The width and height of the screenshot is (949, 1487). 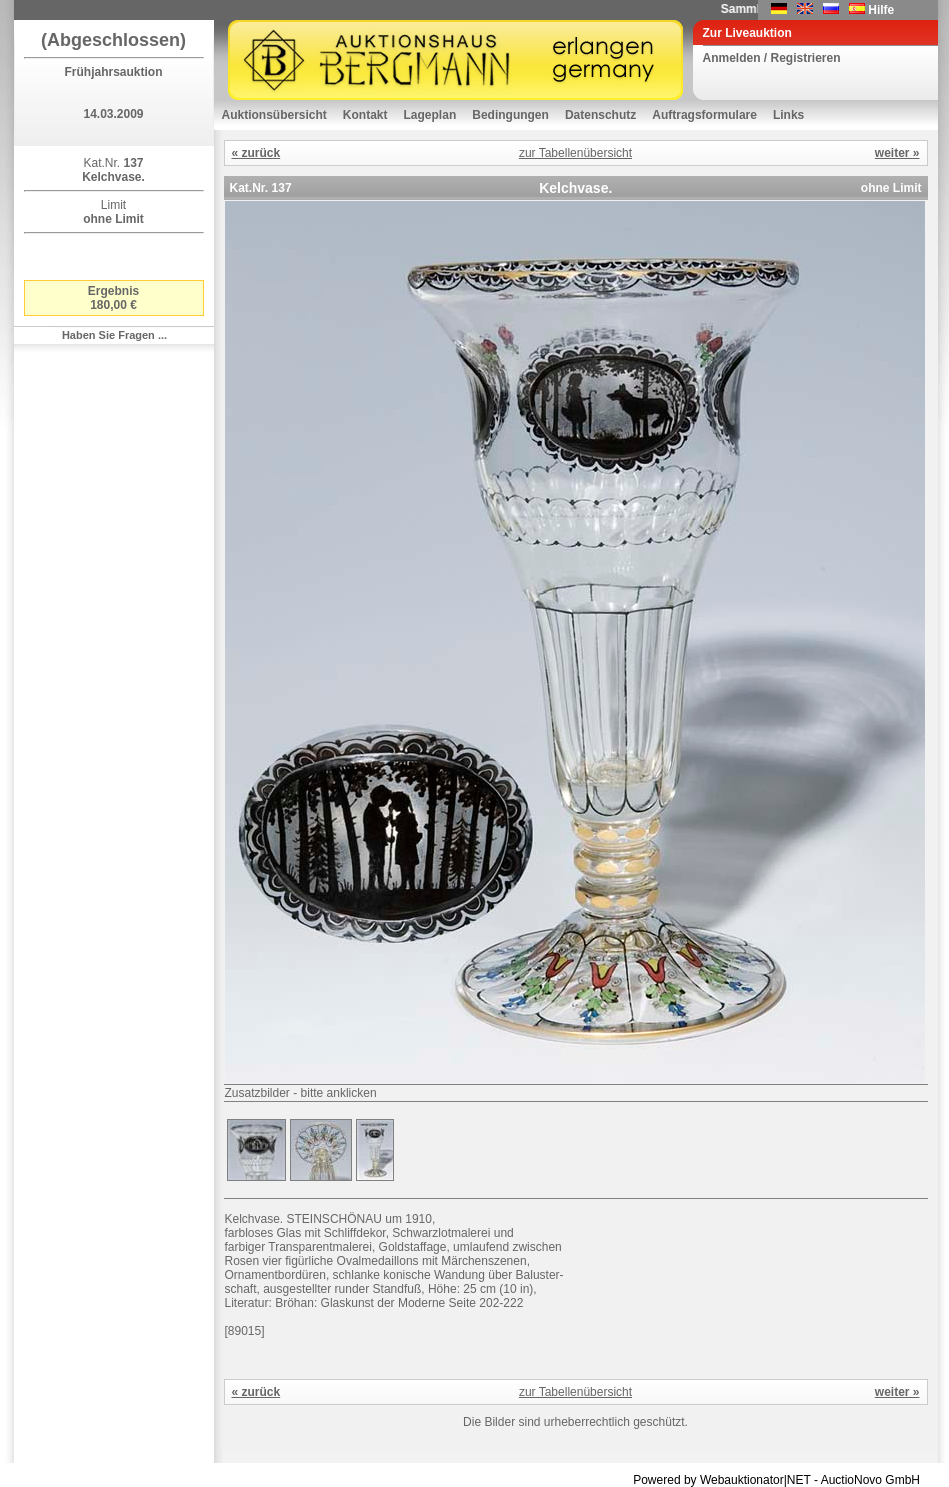 What do you see at coordinates (897, 153) in the screenshot?
I see `weiter »` at bounding box center [897, 153].